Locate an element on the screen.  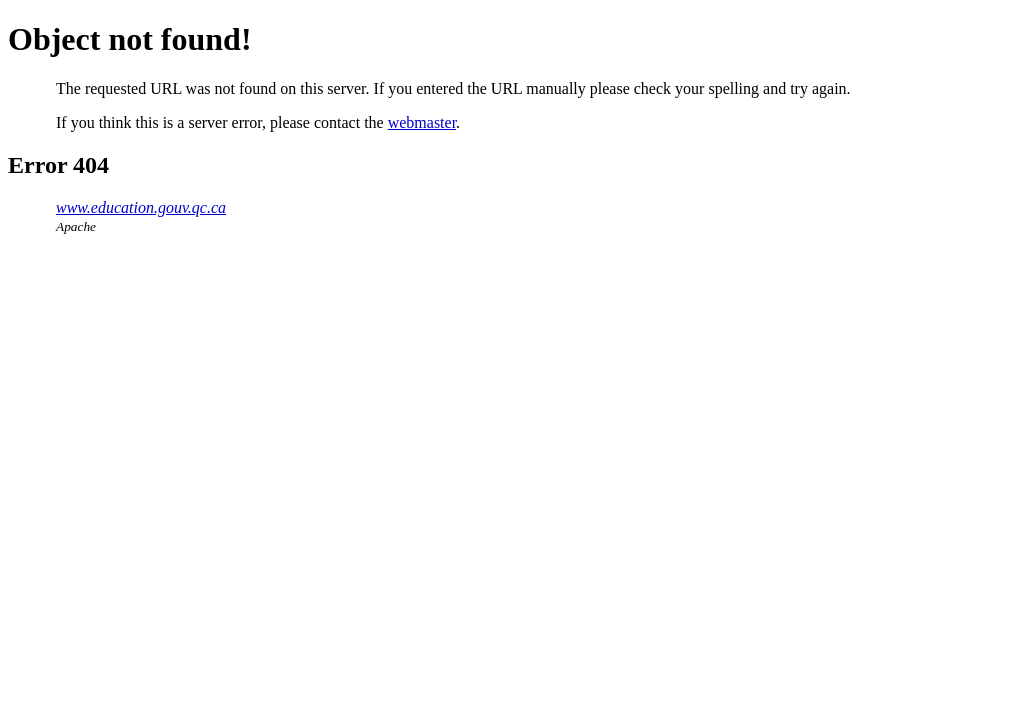
www.education.gouv.qc.ca is located at coordinates (141, 207).